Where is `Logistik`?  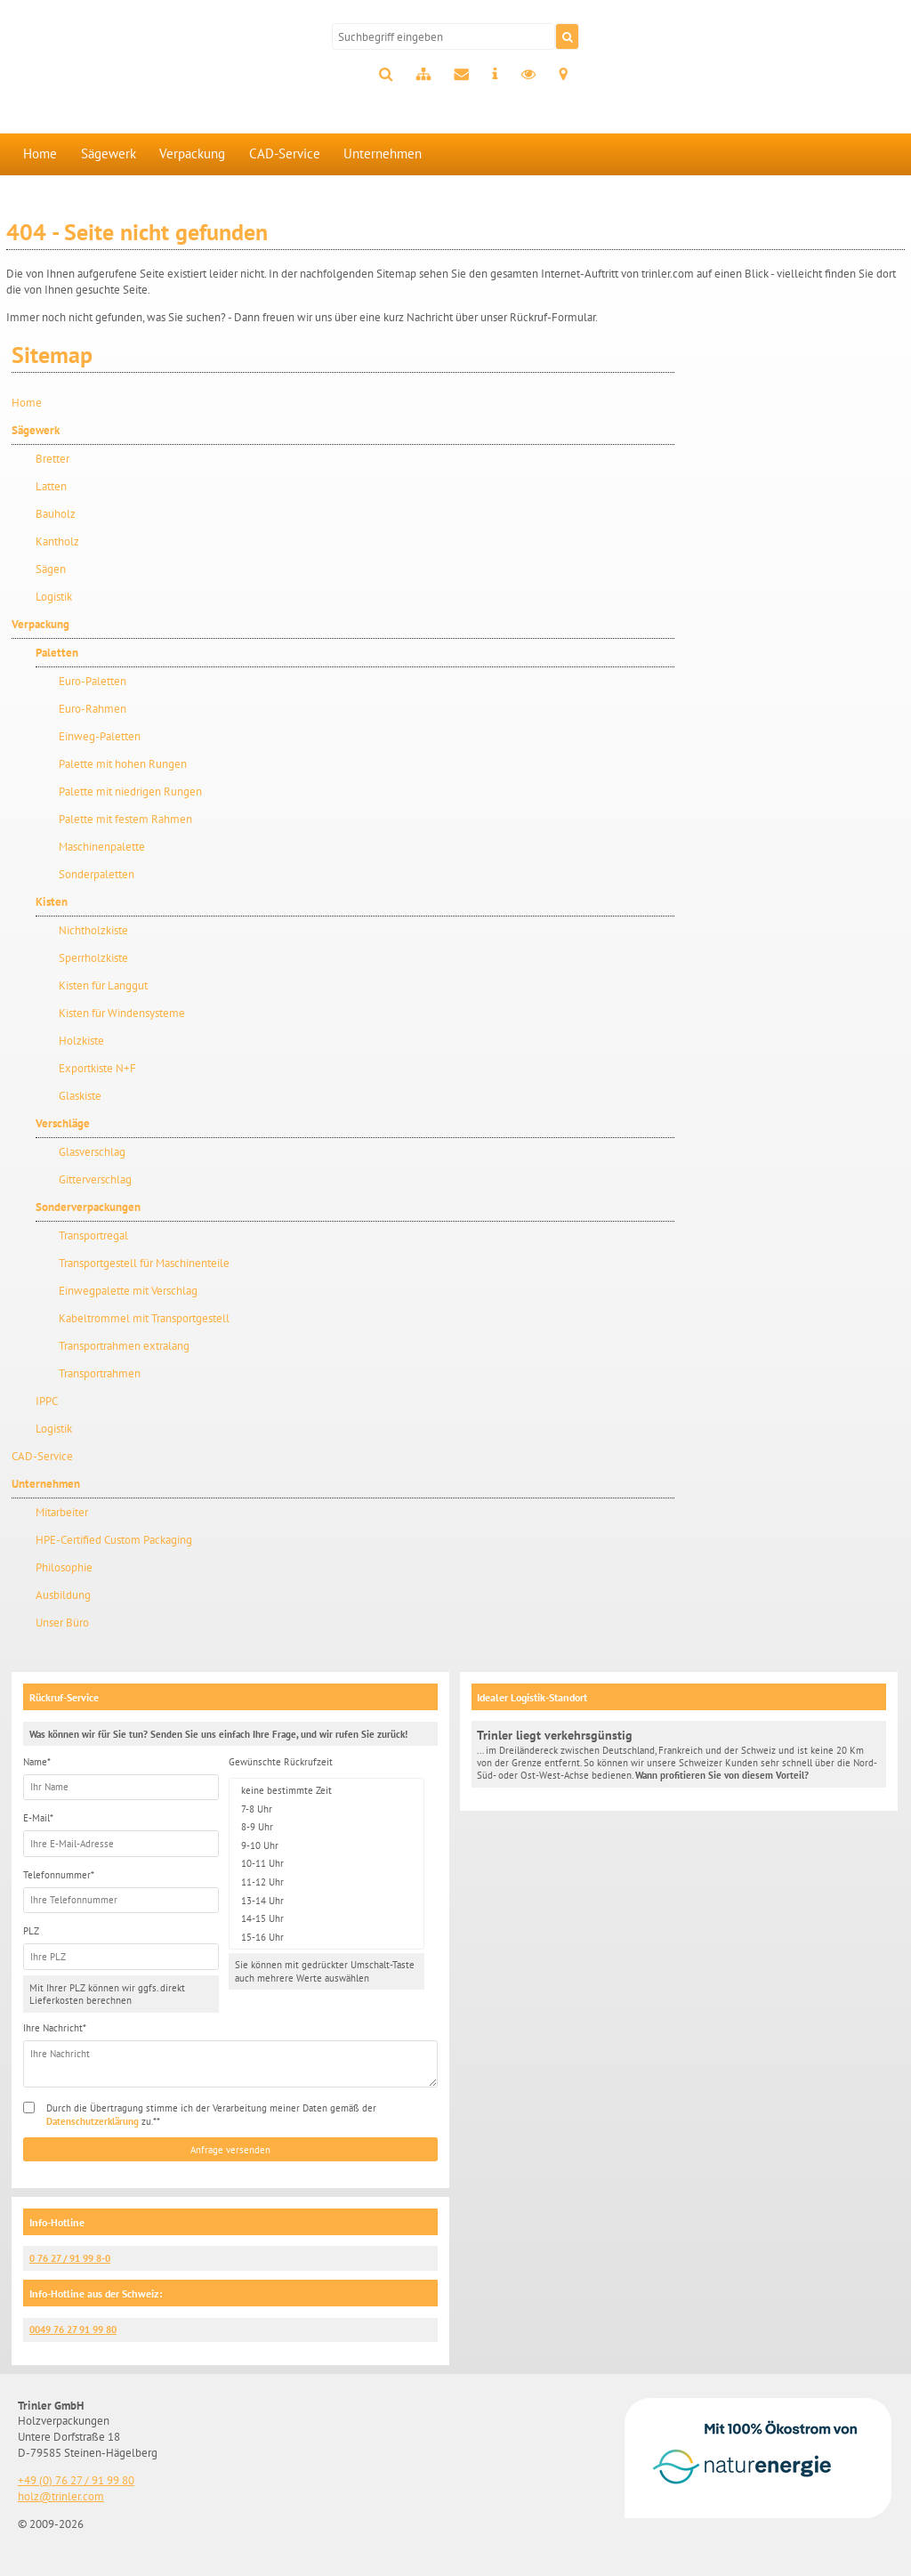 Logistik is located at coordinates (54, 596).